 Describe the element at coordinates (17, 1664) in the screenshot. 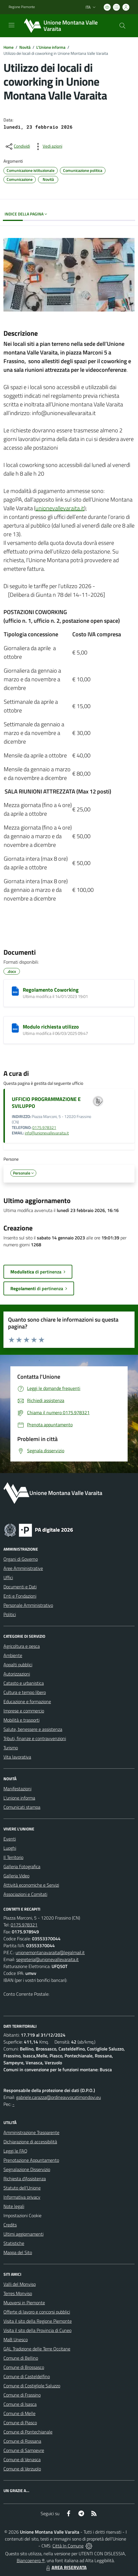

I see `Appalti pubblici` at that location.